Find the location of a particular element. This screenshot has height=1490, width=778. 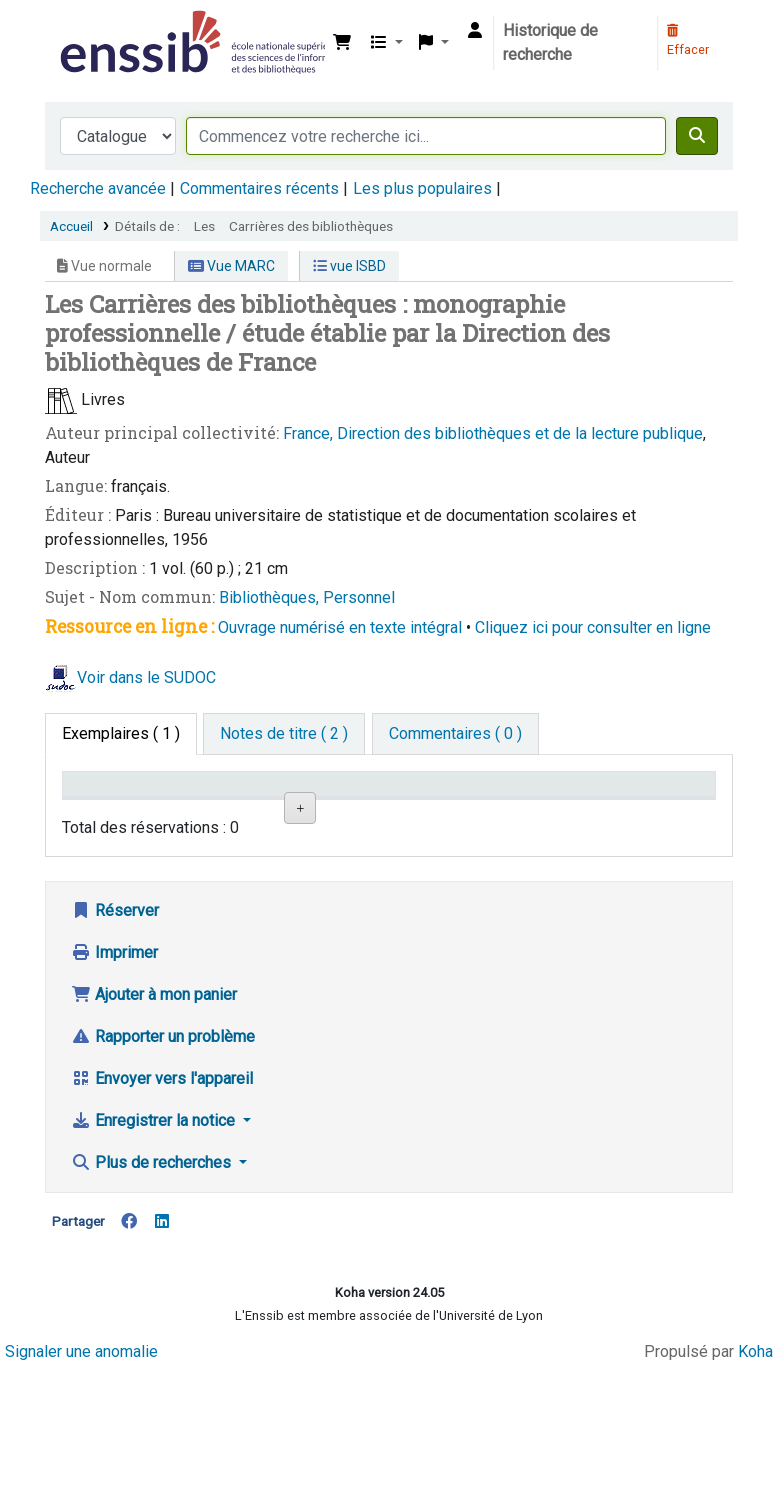

Historique de recherche is located at coordinates (550, 42).